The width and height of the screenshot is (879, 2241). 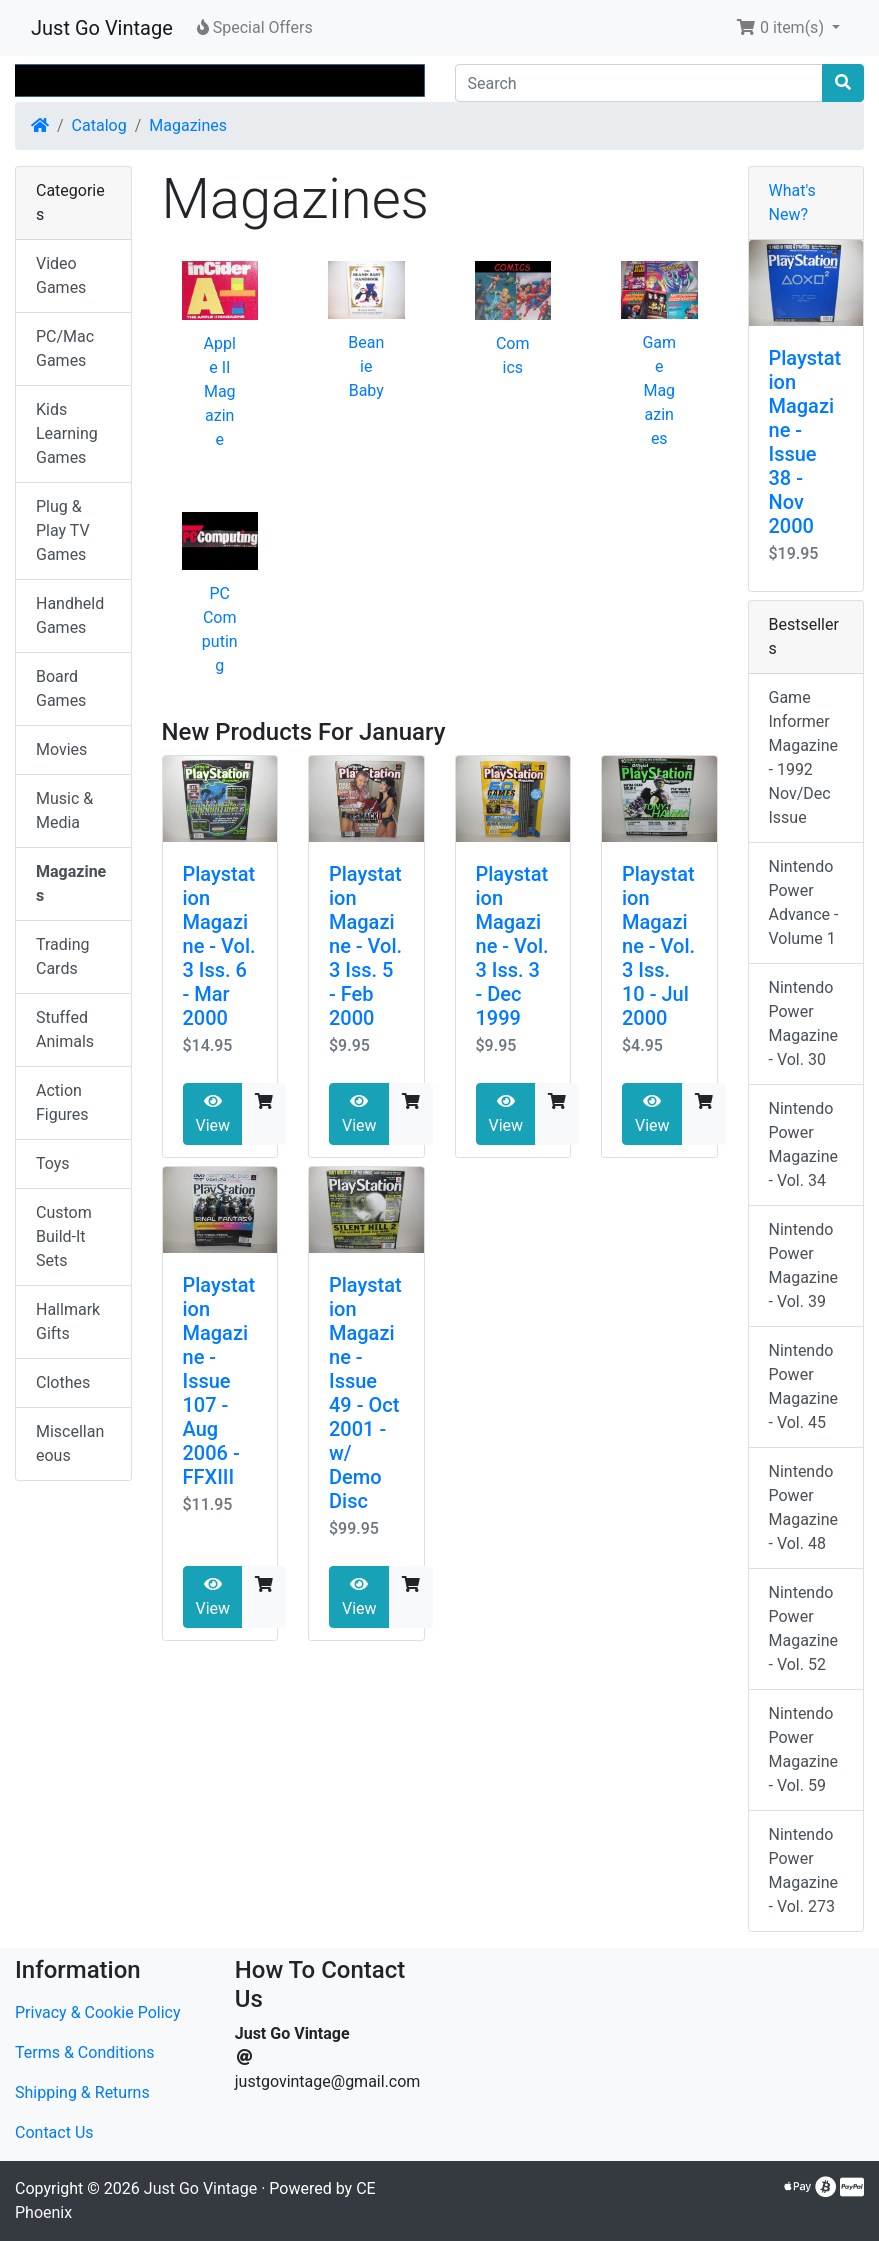 I want to click on Nintendo Power Magazine - Vol. 273, so click(x=804, y=1870).